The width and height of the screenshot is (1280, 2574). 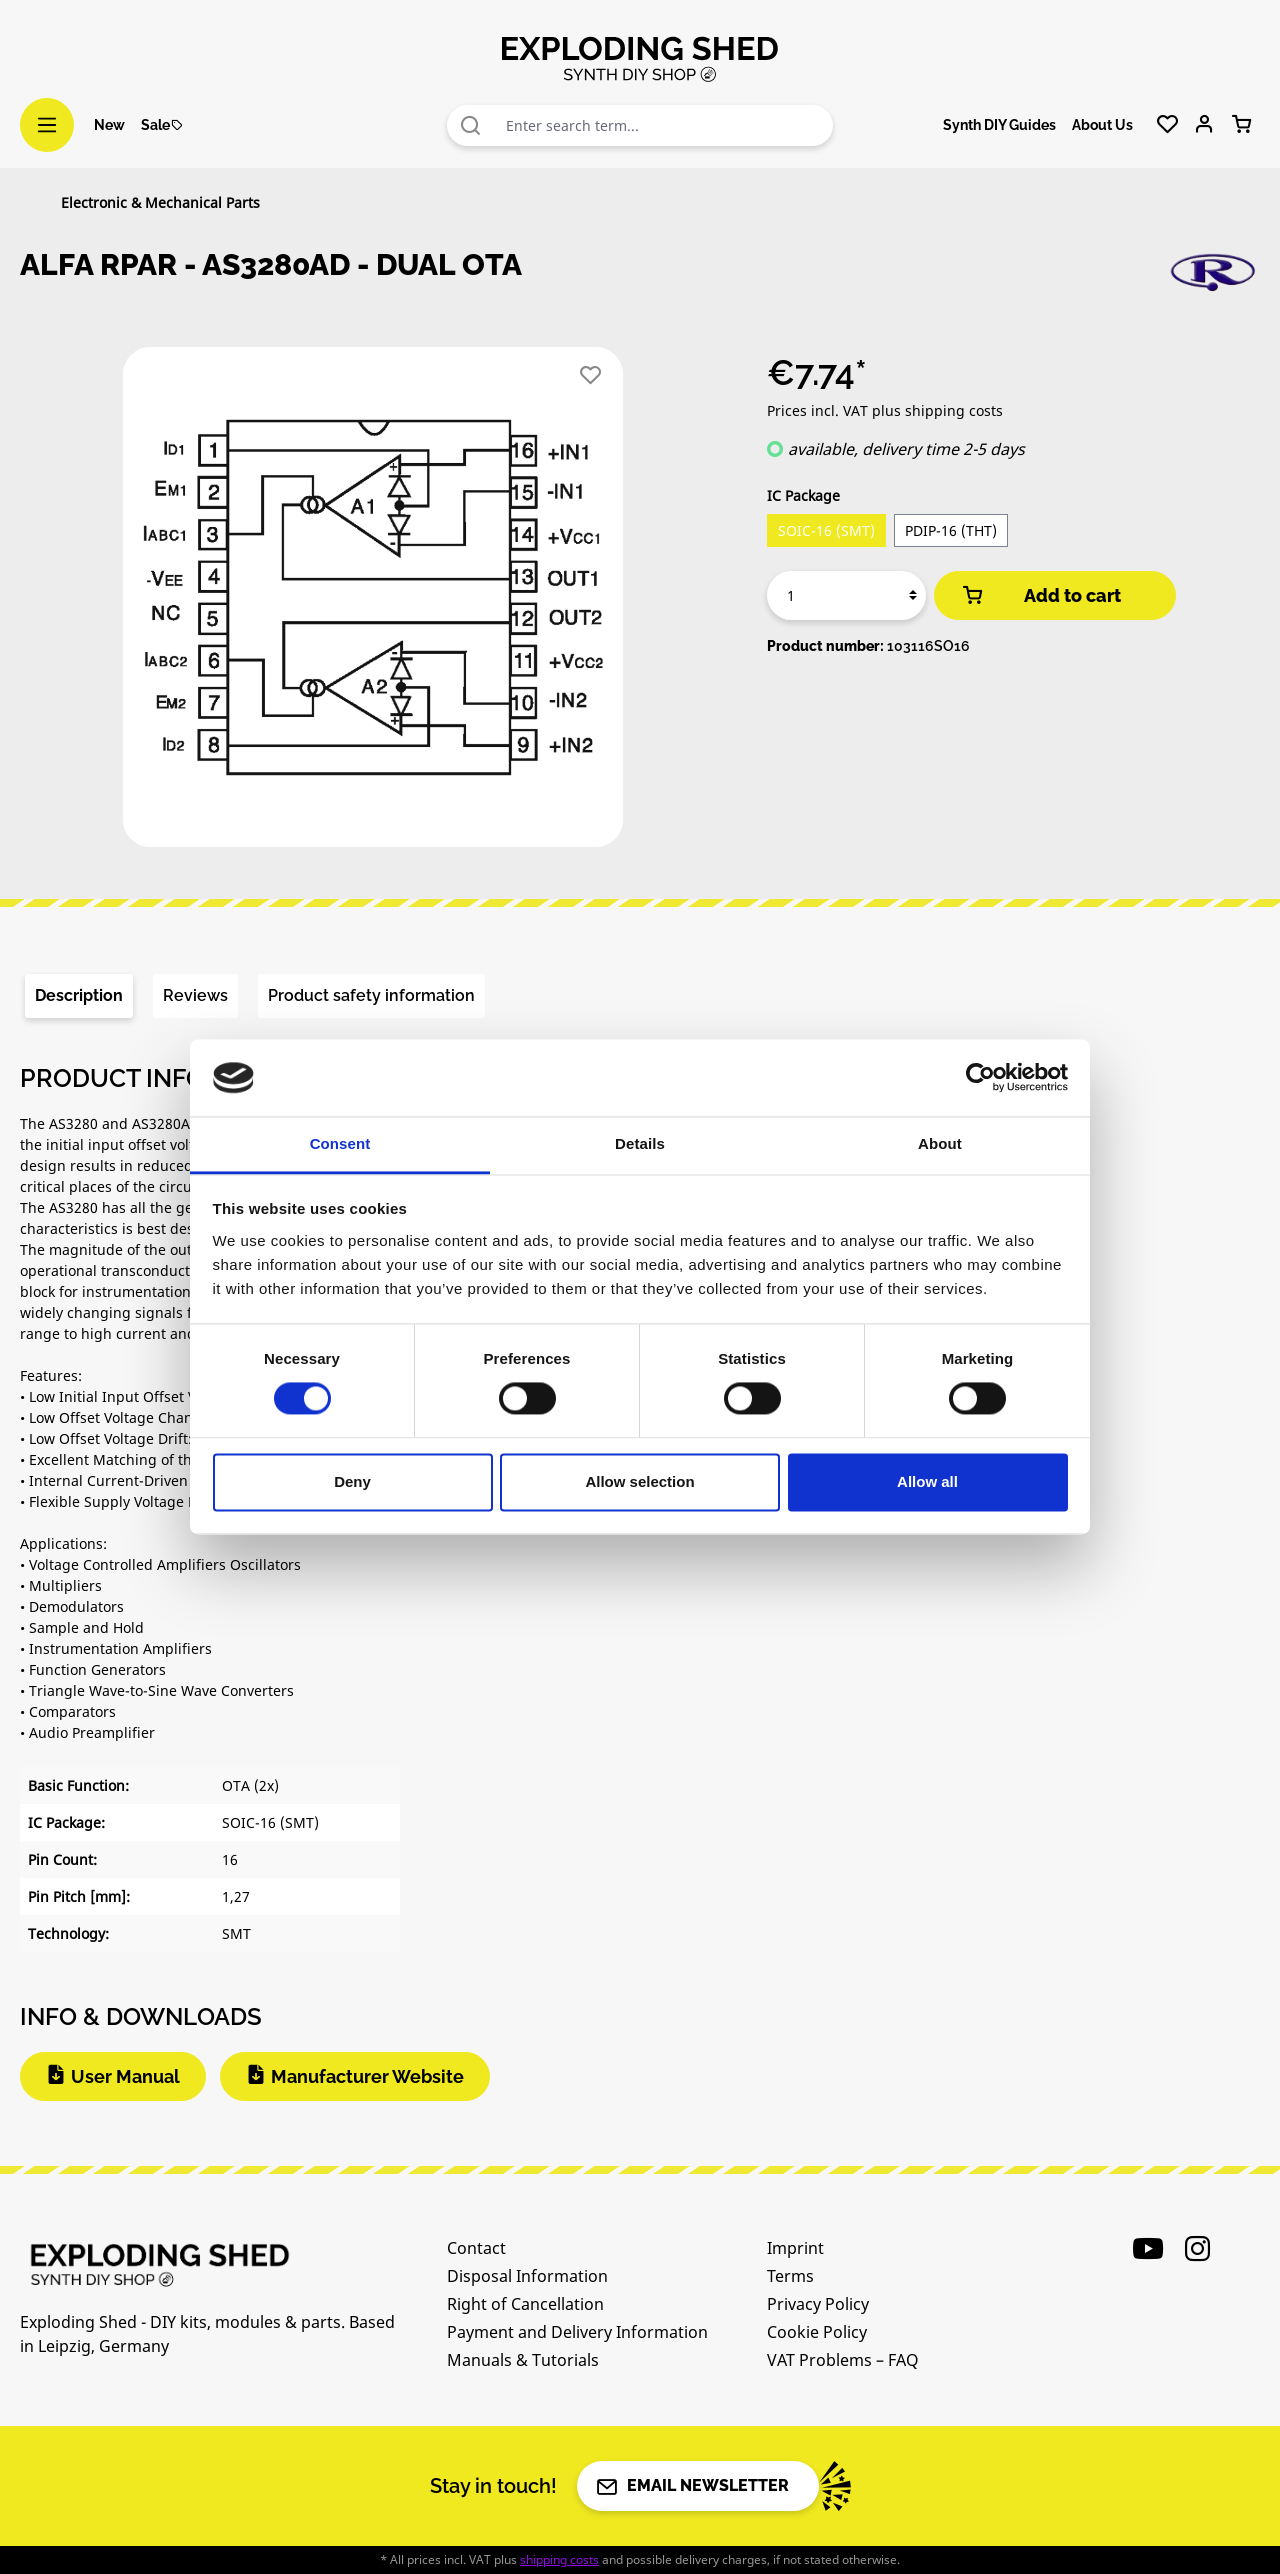 I want to click on PDIP-16 (THT), so click(x=951, y=530).